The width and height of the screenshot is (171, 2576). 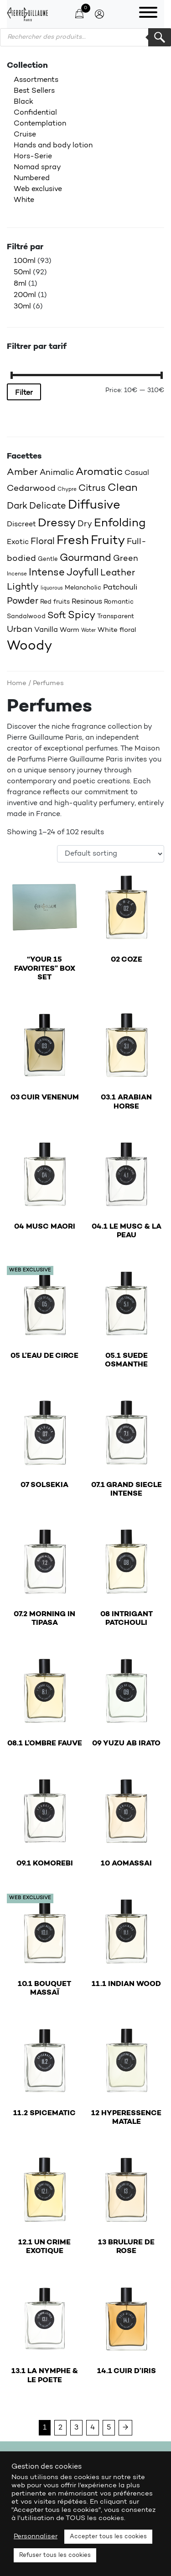 I want to click on Powder [Powder (31 products)], so click(x=22, y=601).